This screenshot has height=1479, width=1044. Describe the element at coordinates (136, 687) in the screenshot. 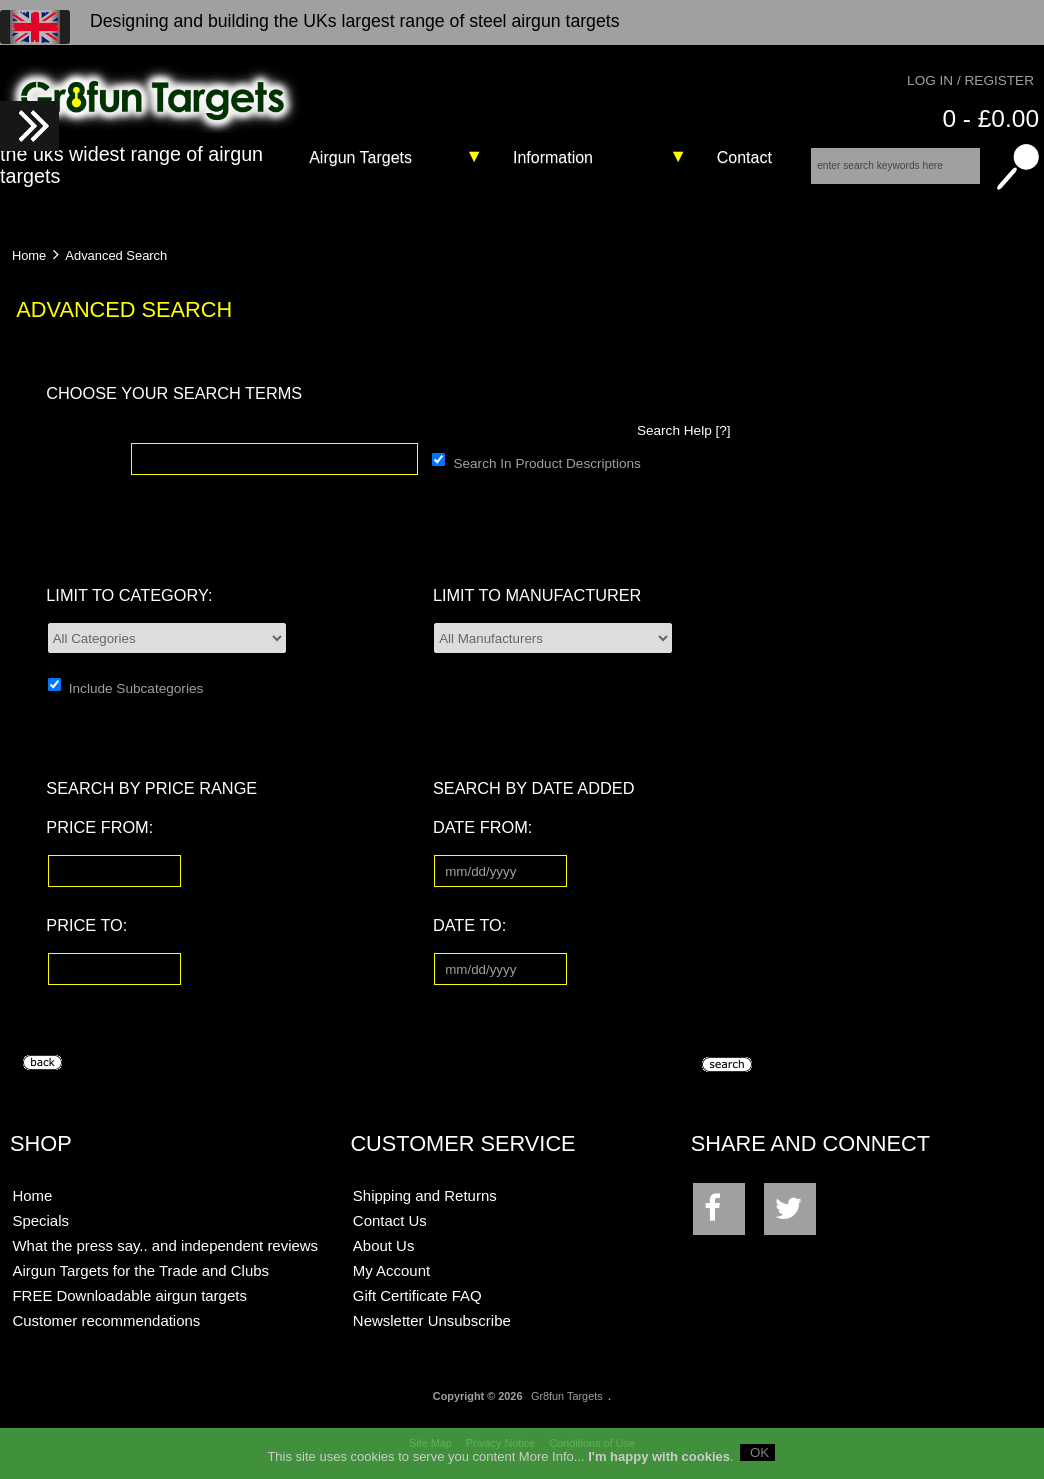

I see `Include Subcategories` at that location.